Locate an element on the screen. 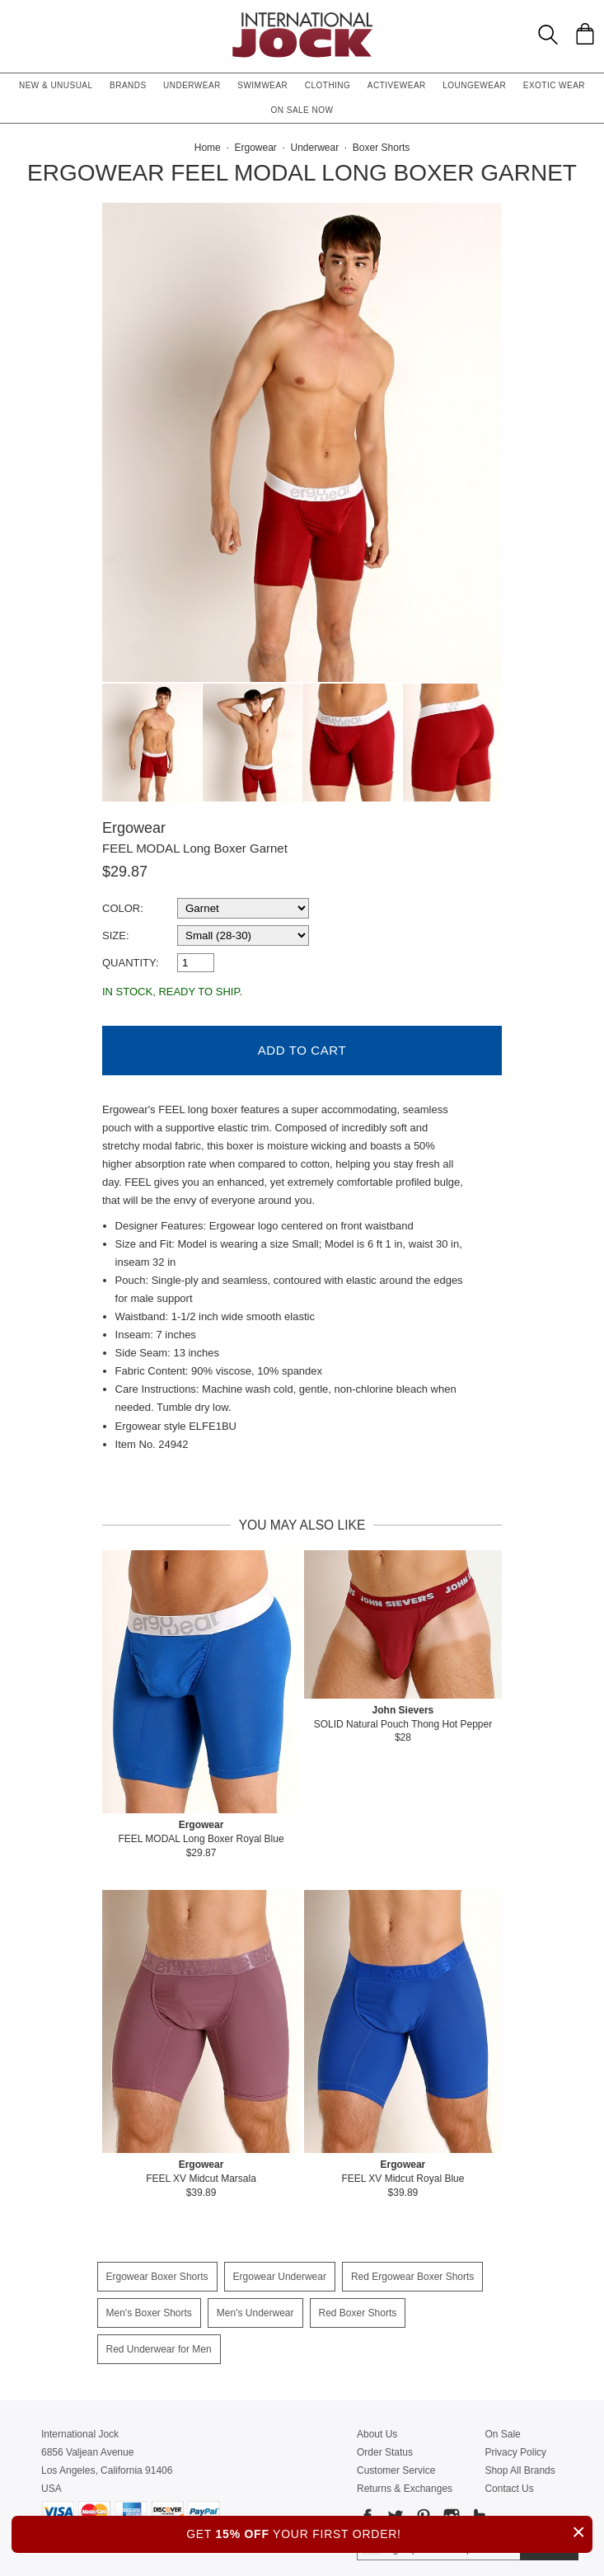 The image size is (604, 2576). Underwear [button] is located at coordinates (192, 85).